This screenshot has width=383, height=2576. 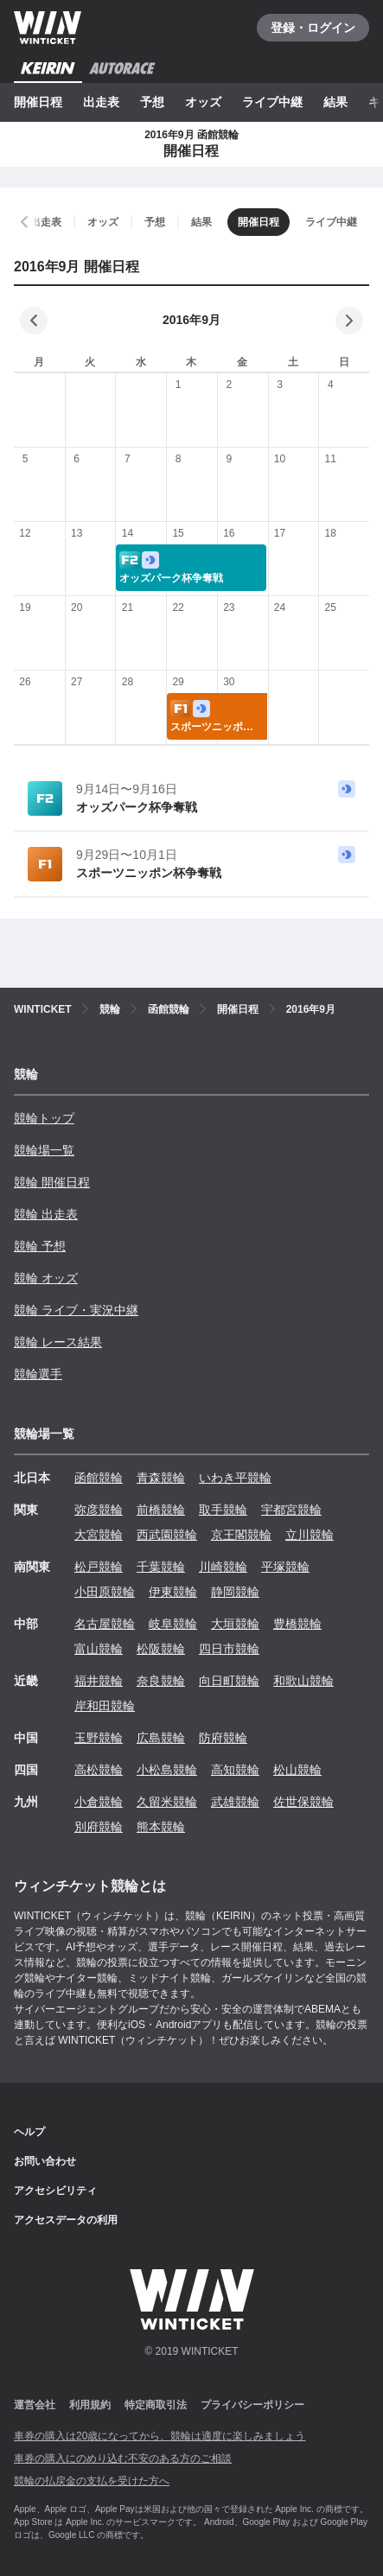 What do you see at coordinates (104, 1592) in the screenshot?
I see `小田原競輪` at bounding box center [104, 1592].